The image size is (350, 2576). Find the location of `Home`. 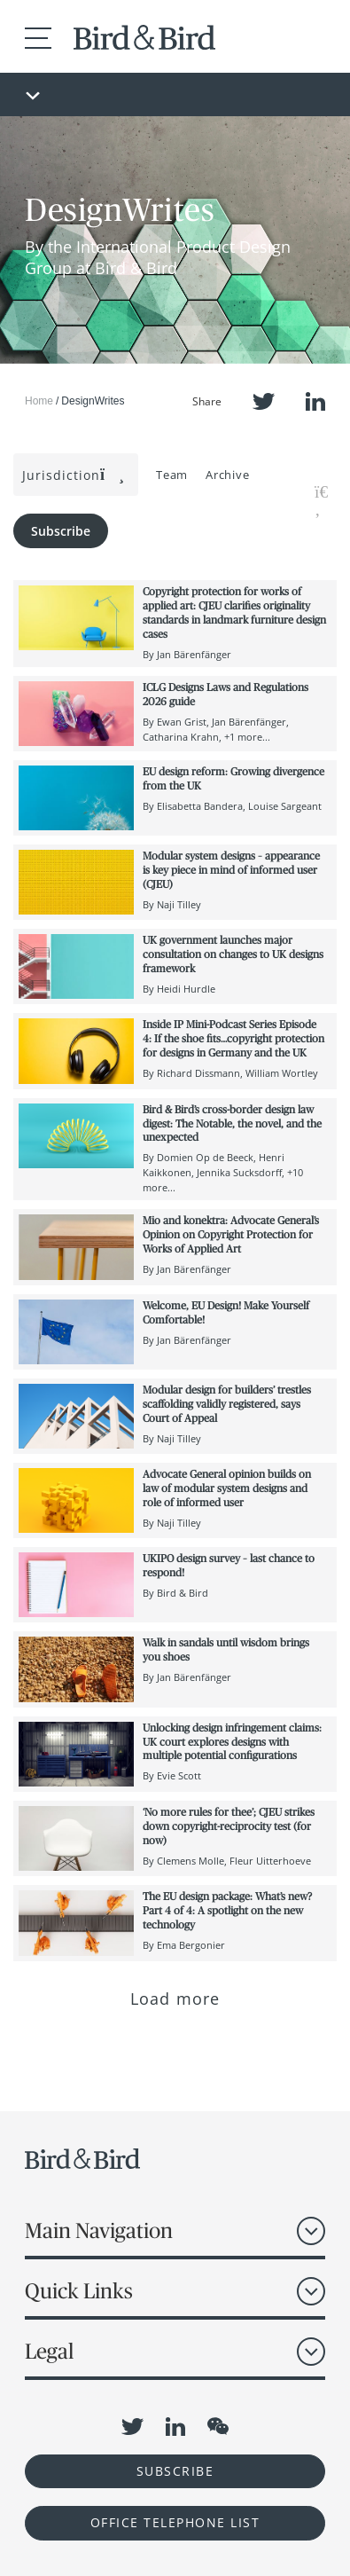

Home is located at coordinates (39, 401).